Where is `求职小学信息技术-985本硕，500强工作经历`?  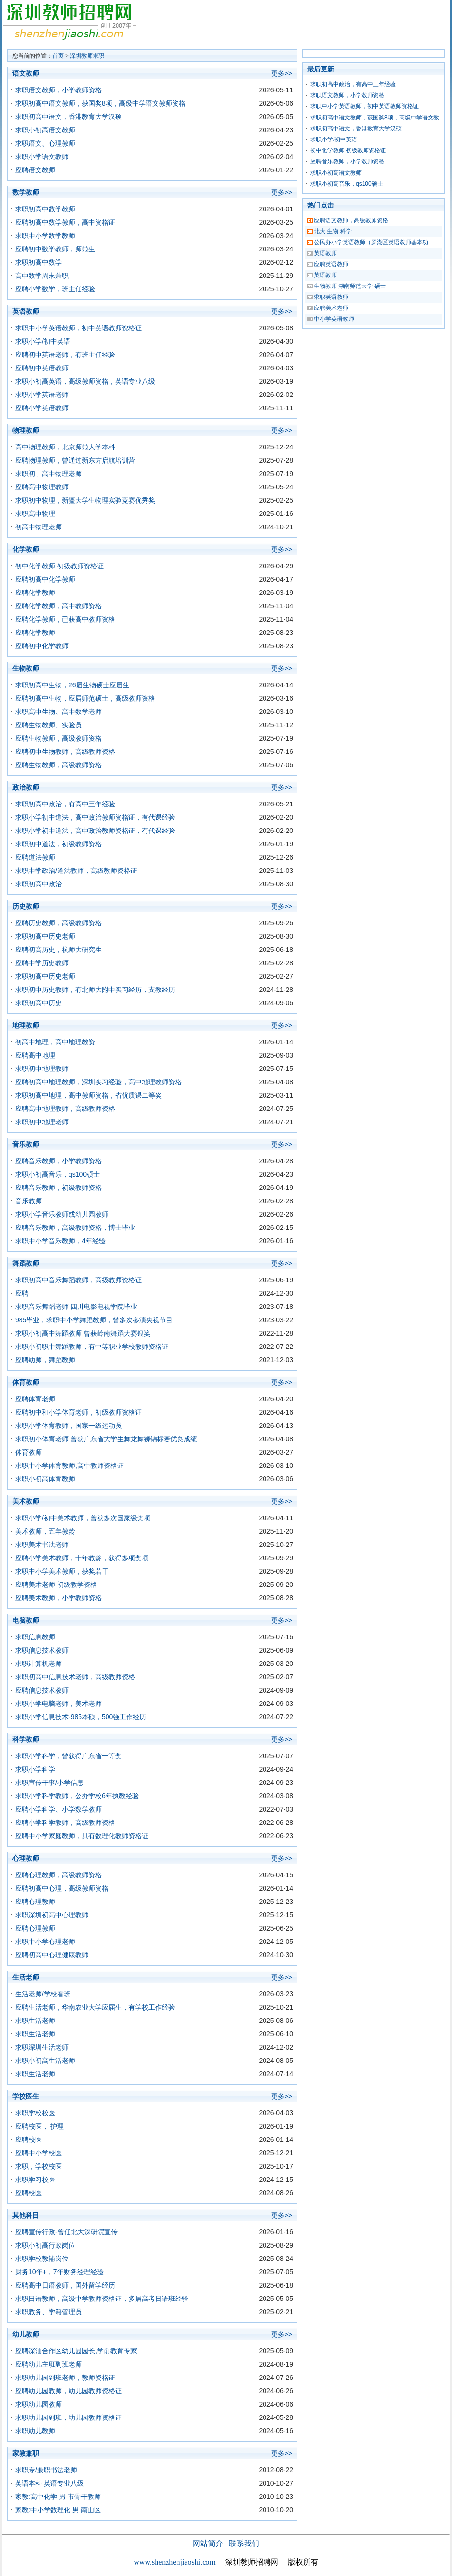
求职小学信息技术-985本硕，500强工作经历 is located at coordinates (80, 1717).